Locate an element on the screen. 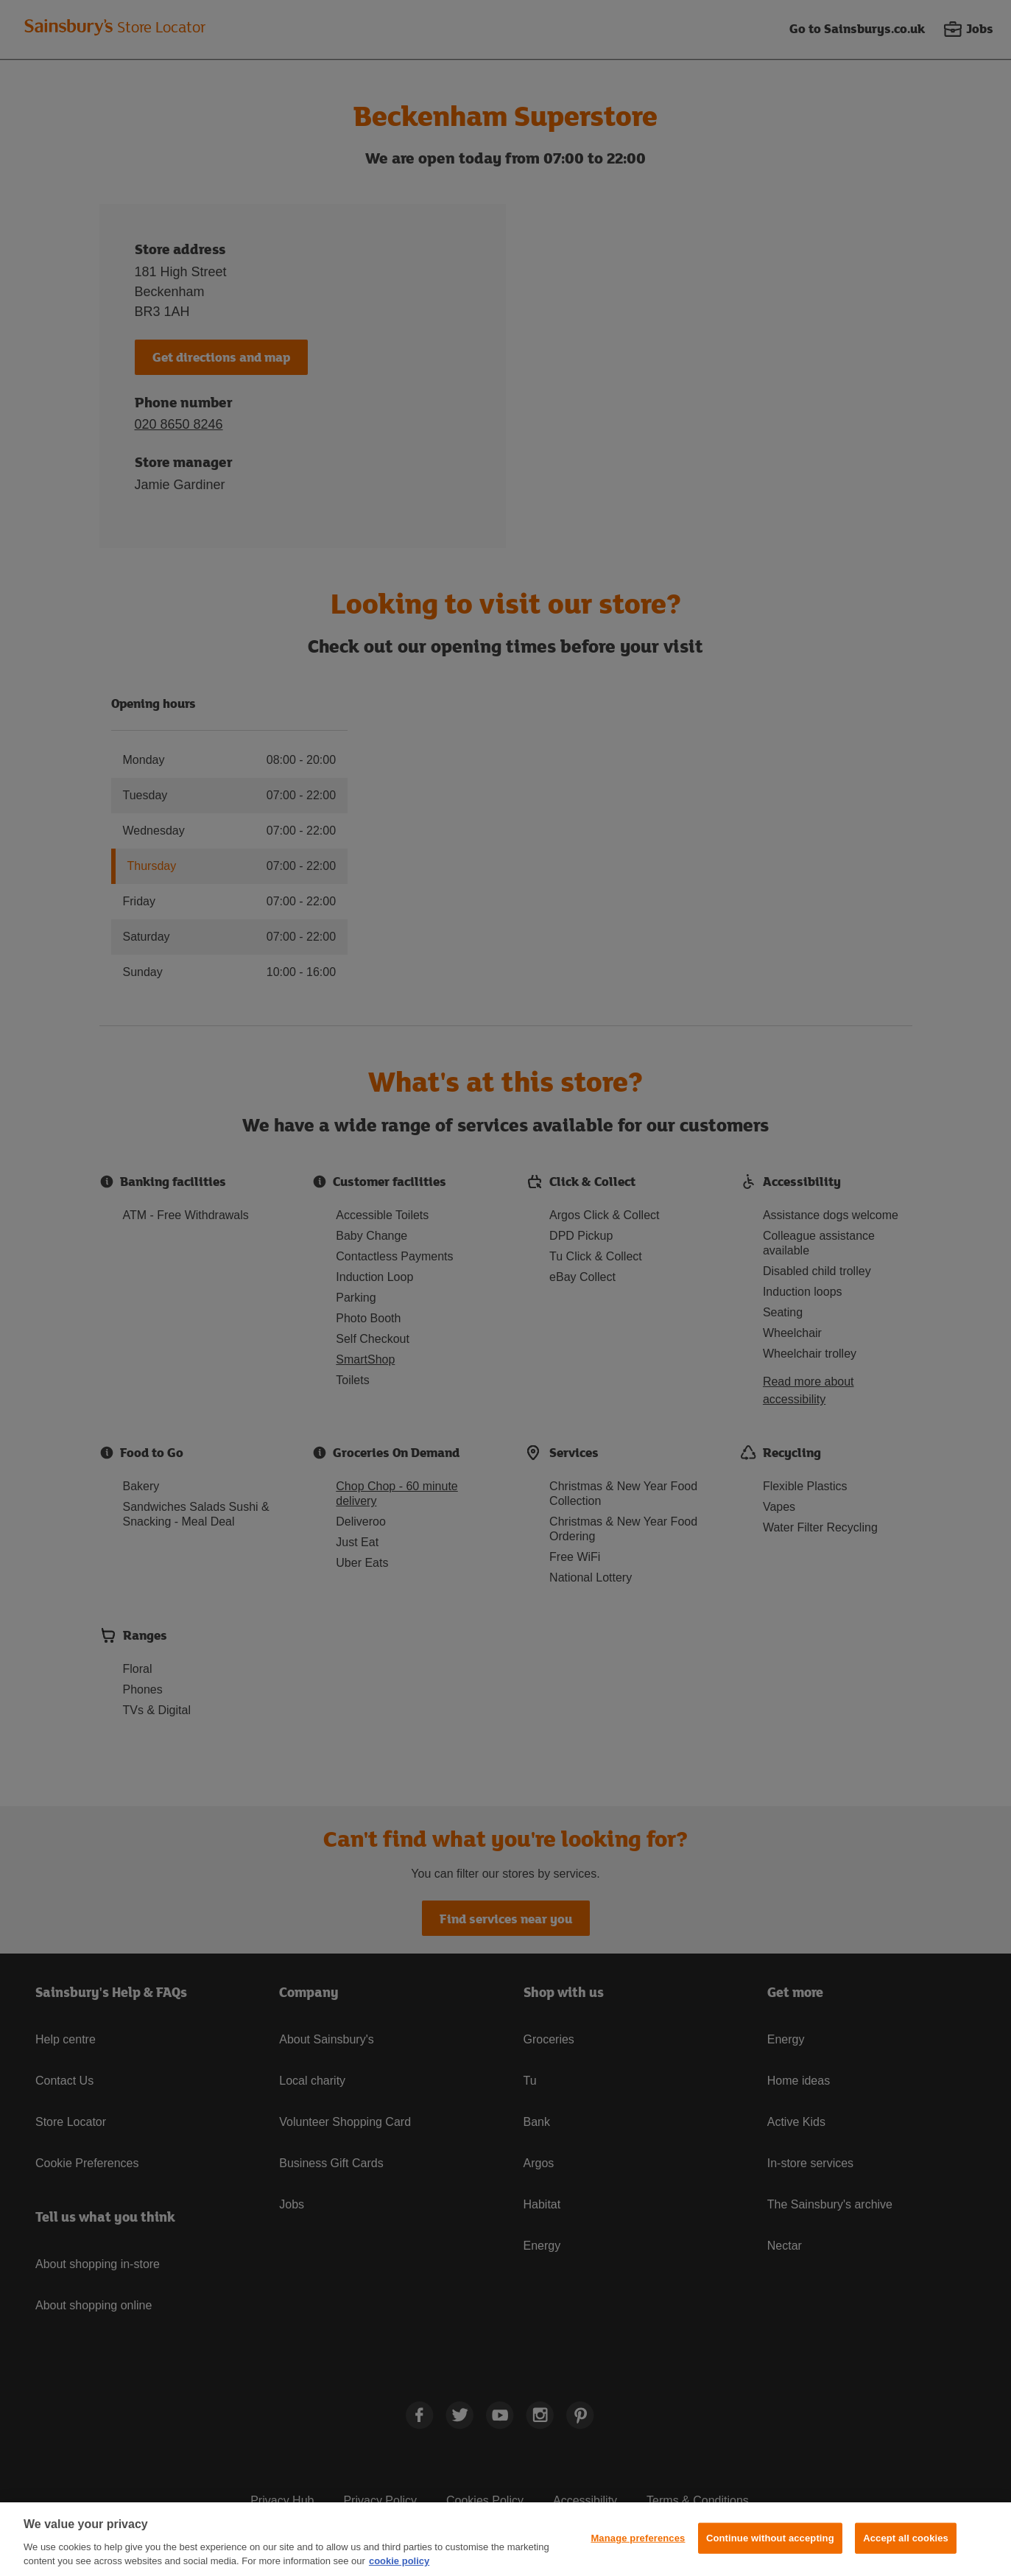 The width and height of the screenshot is (1011, 2576). Accept all cookies is located at coordinates (905, 2538).